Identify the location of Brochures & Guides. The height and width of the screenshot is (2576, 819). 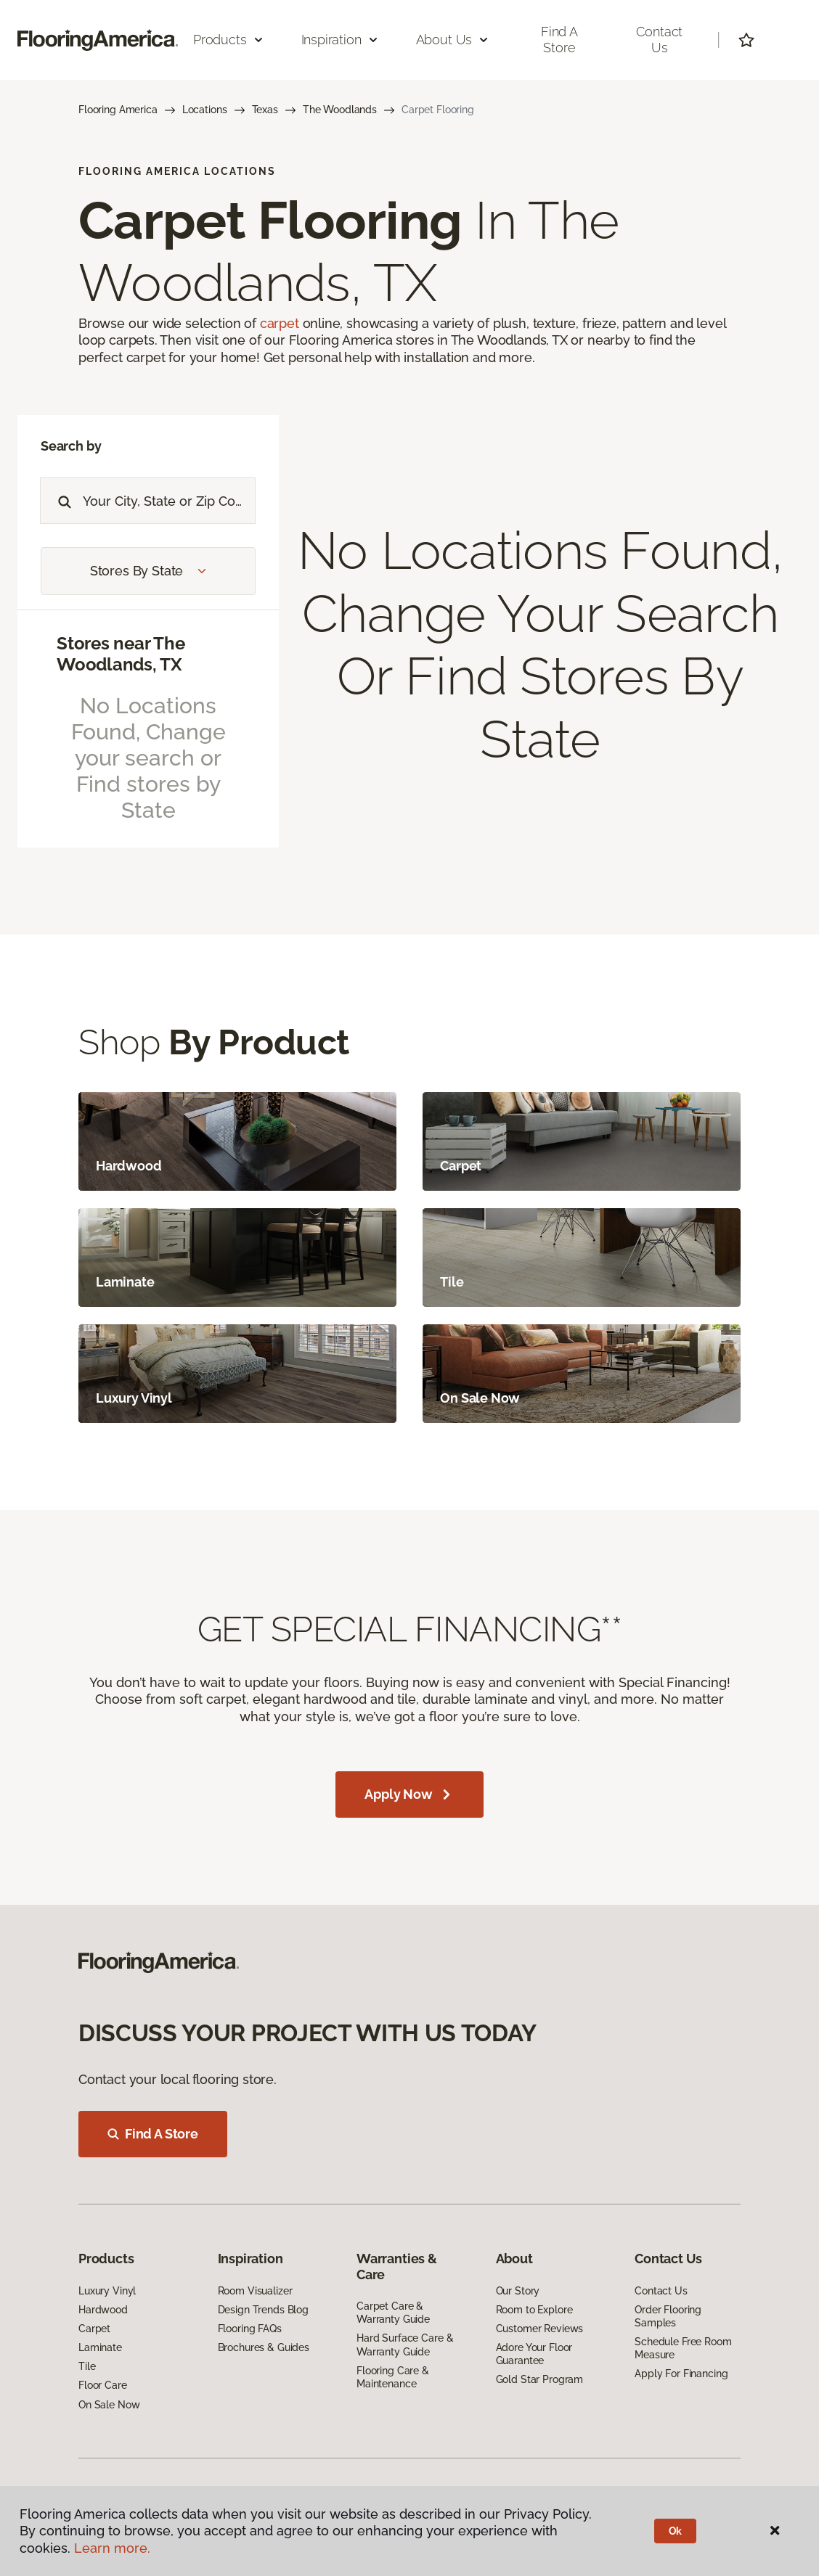
(263, 2347).